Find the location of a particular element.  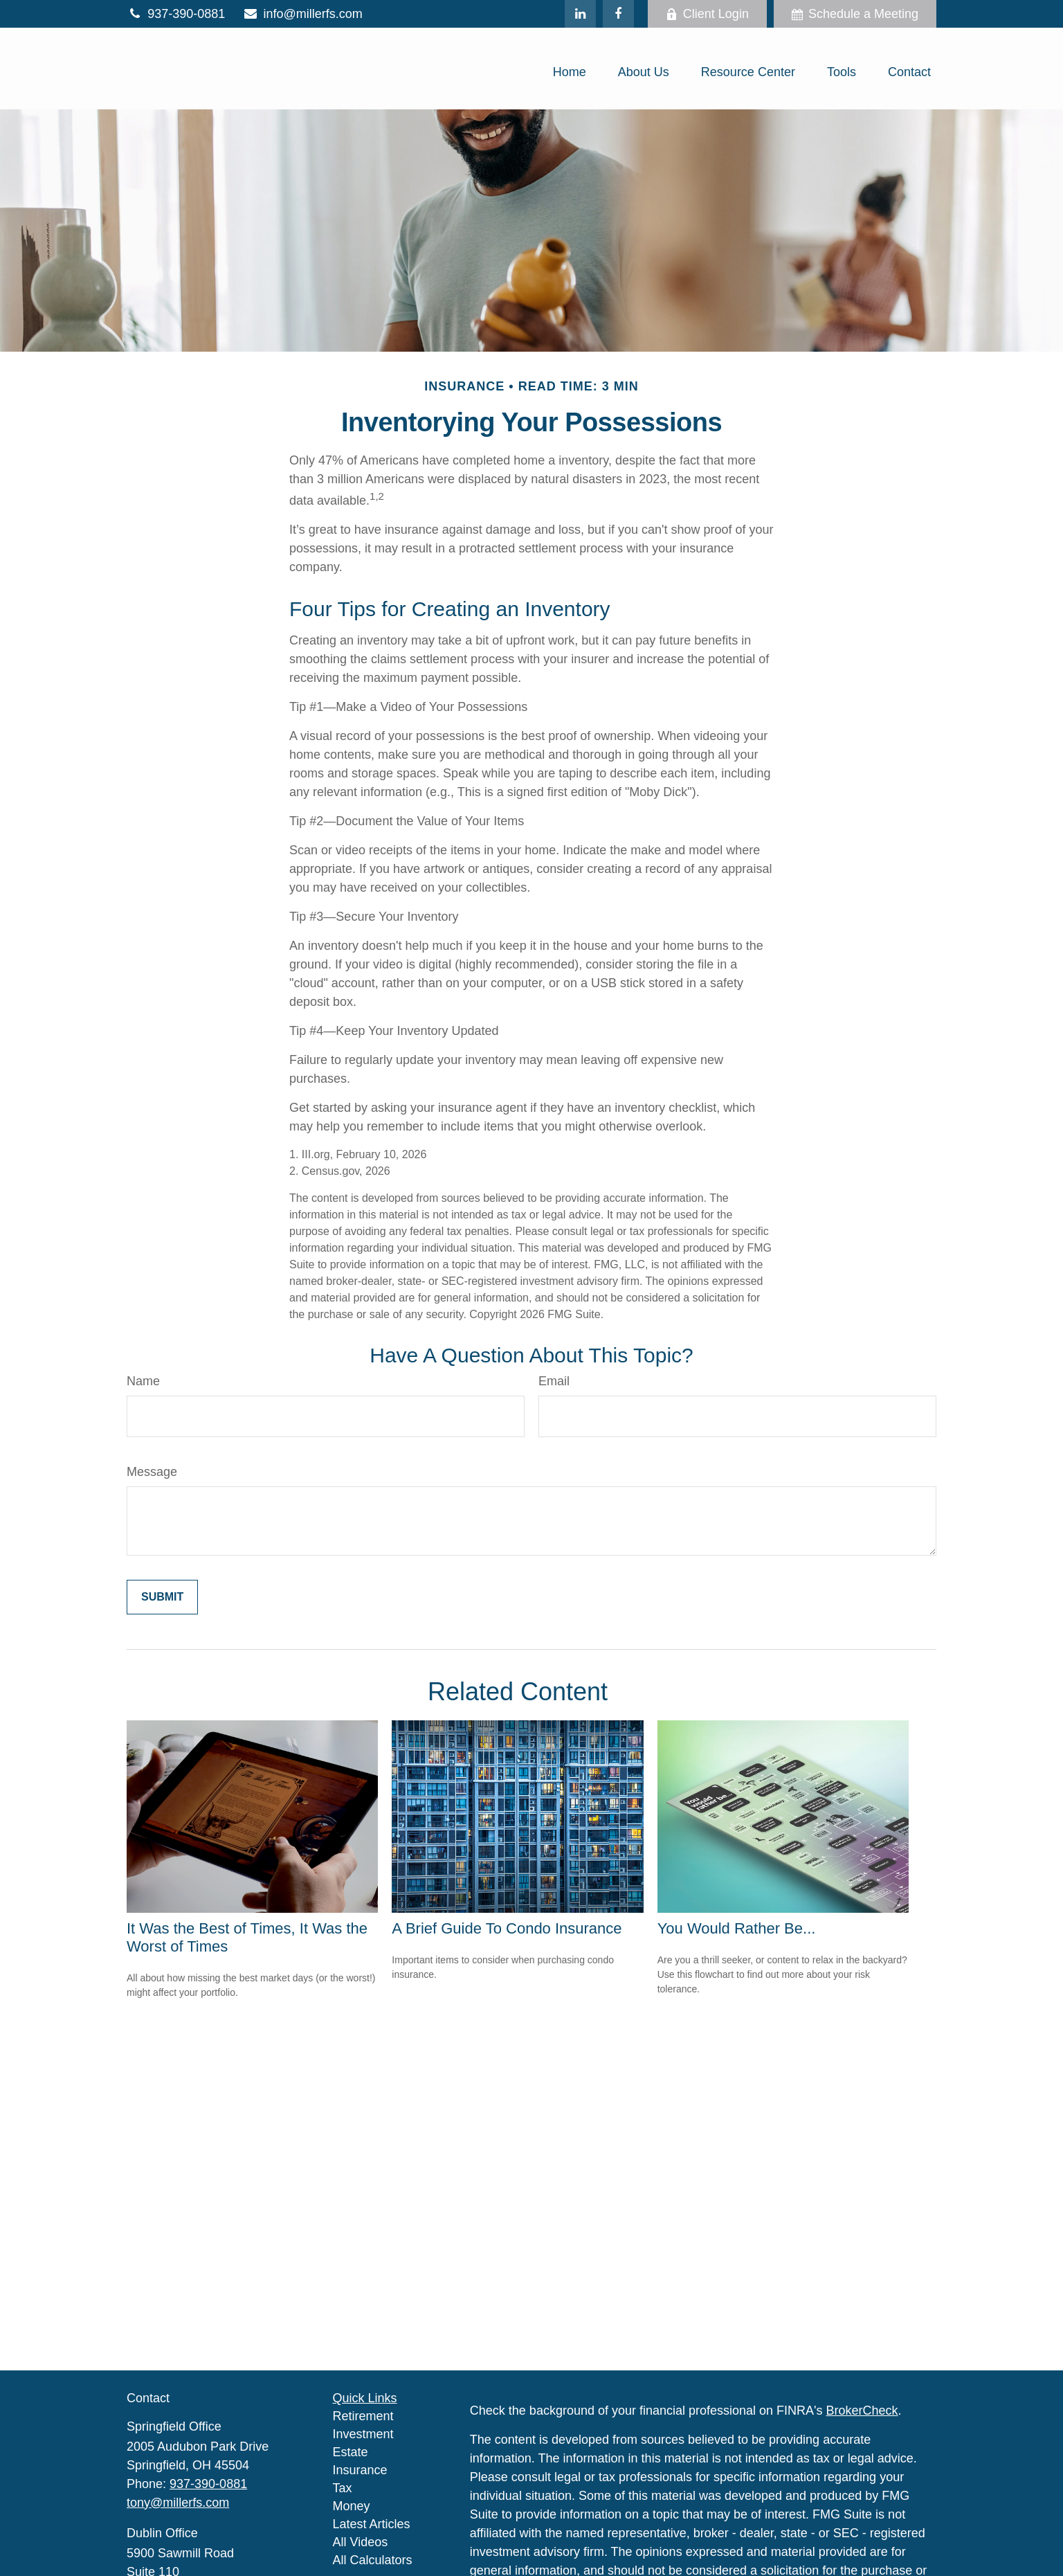

[Facebook] is located at coordinates (618, 14).